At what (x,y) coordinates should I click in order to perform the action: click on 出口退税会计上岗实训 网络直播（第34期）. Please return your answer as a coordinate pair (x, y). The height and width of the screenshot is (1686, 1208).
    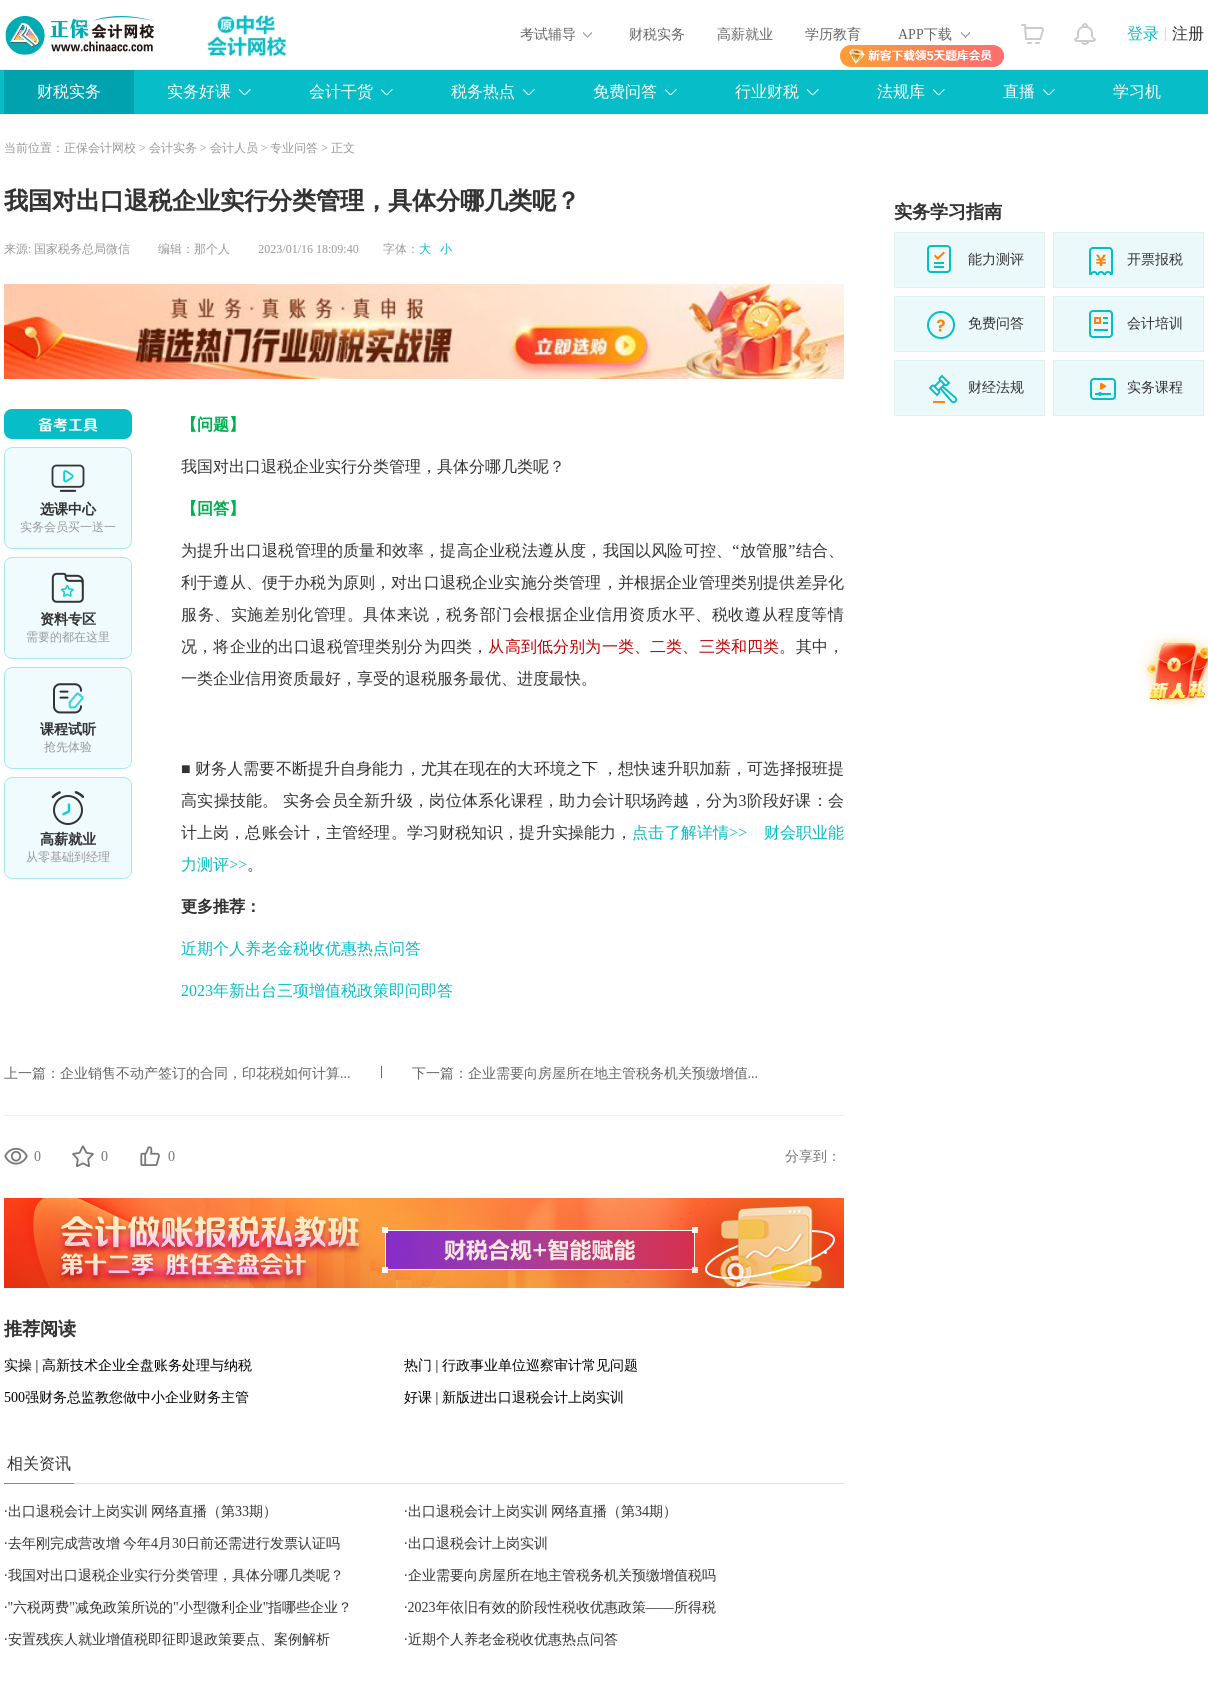
    Looking at the image, I should click on (543, 1511).